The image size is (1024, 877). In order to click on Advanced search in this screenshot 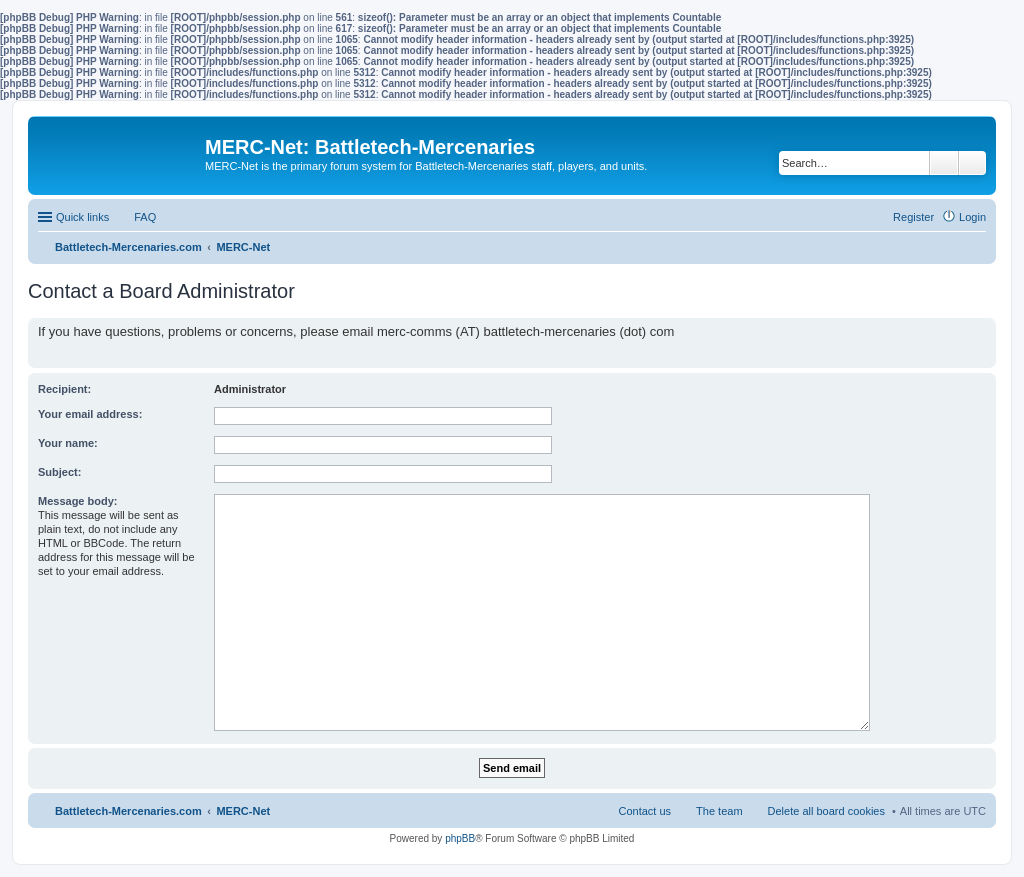, I will do `click(972, 163)`.